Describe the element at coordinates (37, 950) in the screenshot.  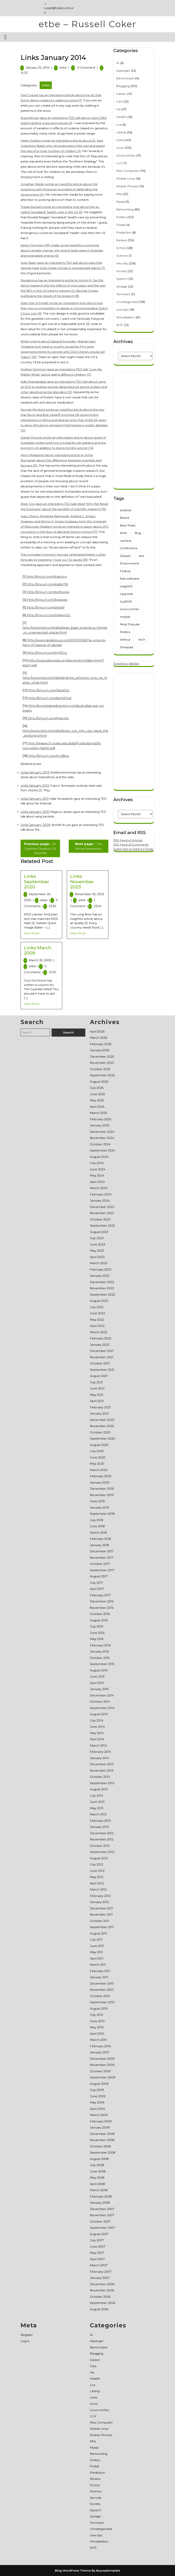
I see `Links March 2009` at that location.